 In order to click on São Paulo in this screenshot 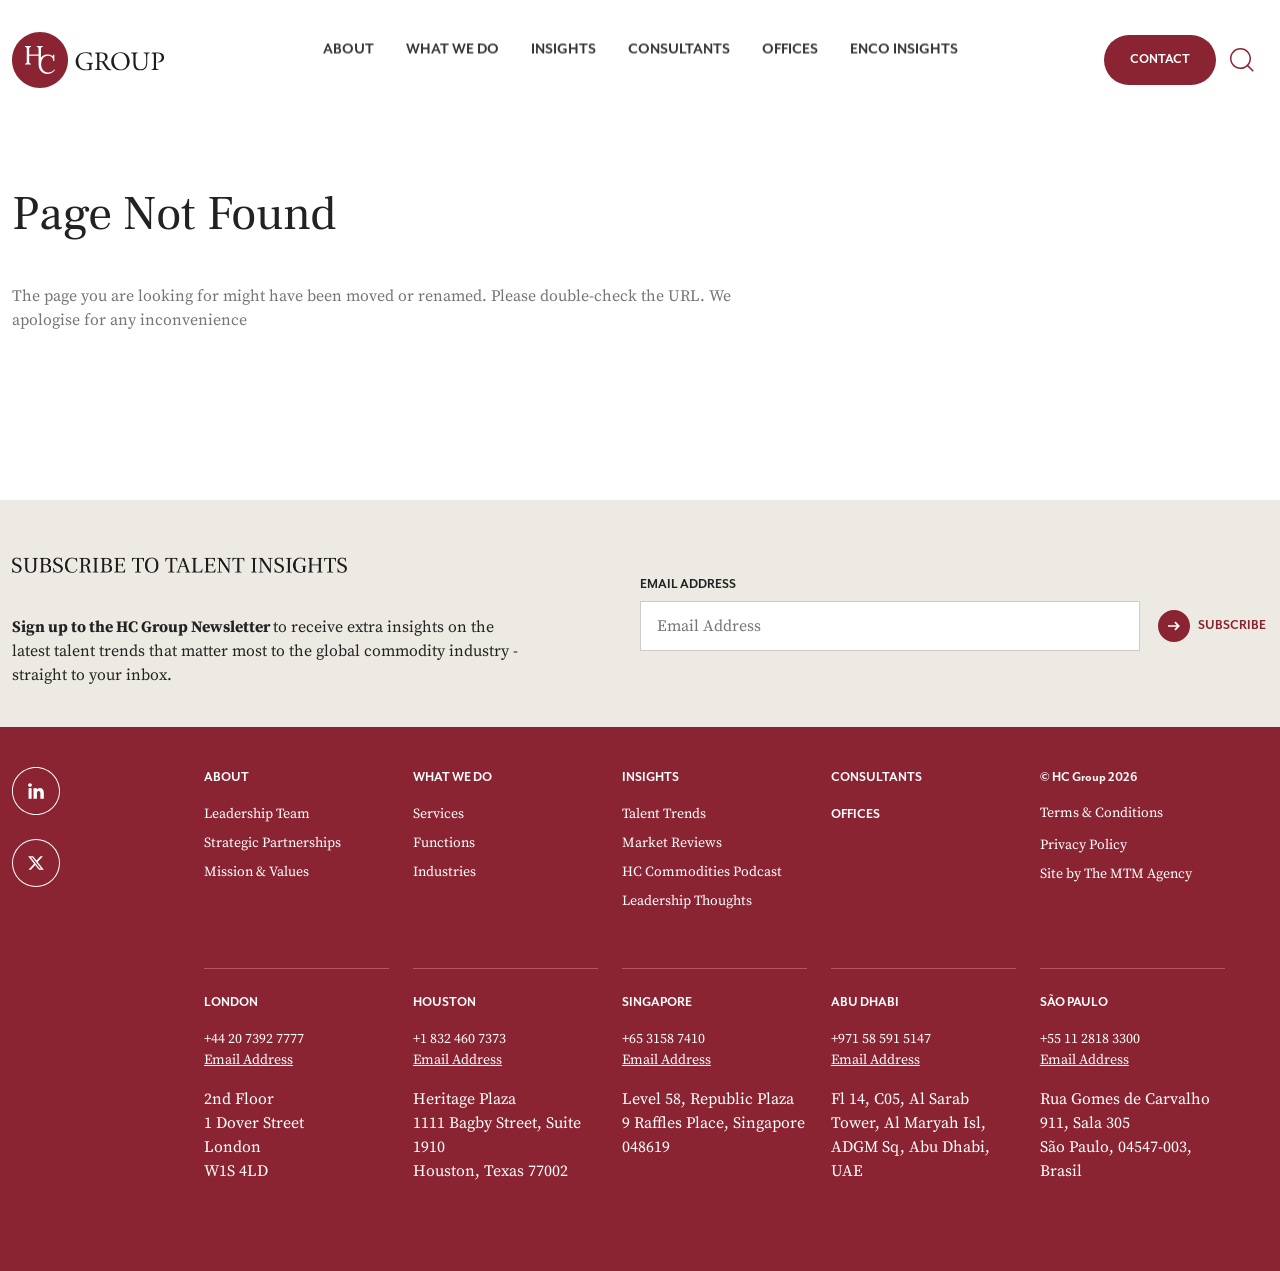, I will do `click(1074, 1002)`.